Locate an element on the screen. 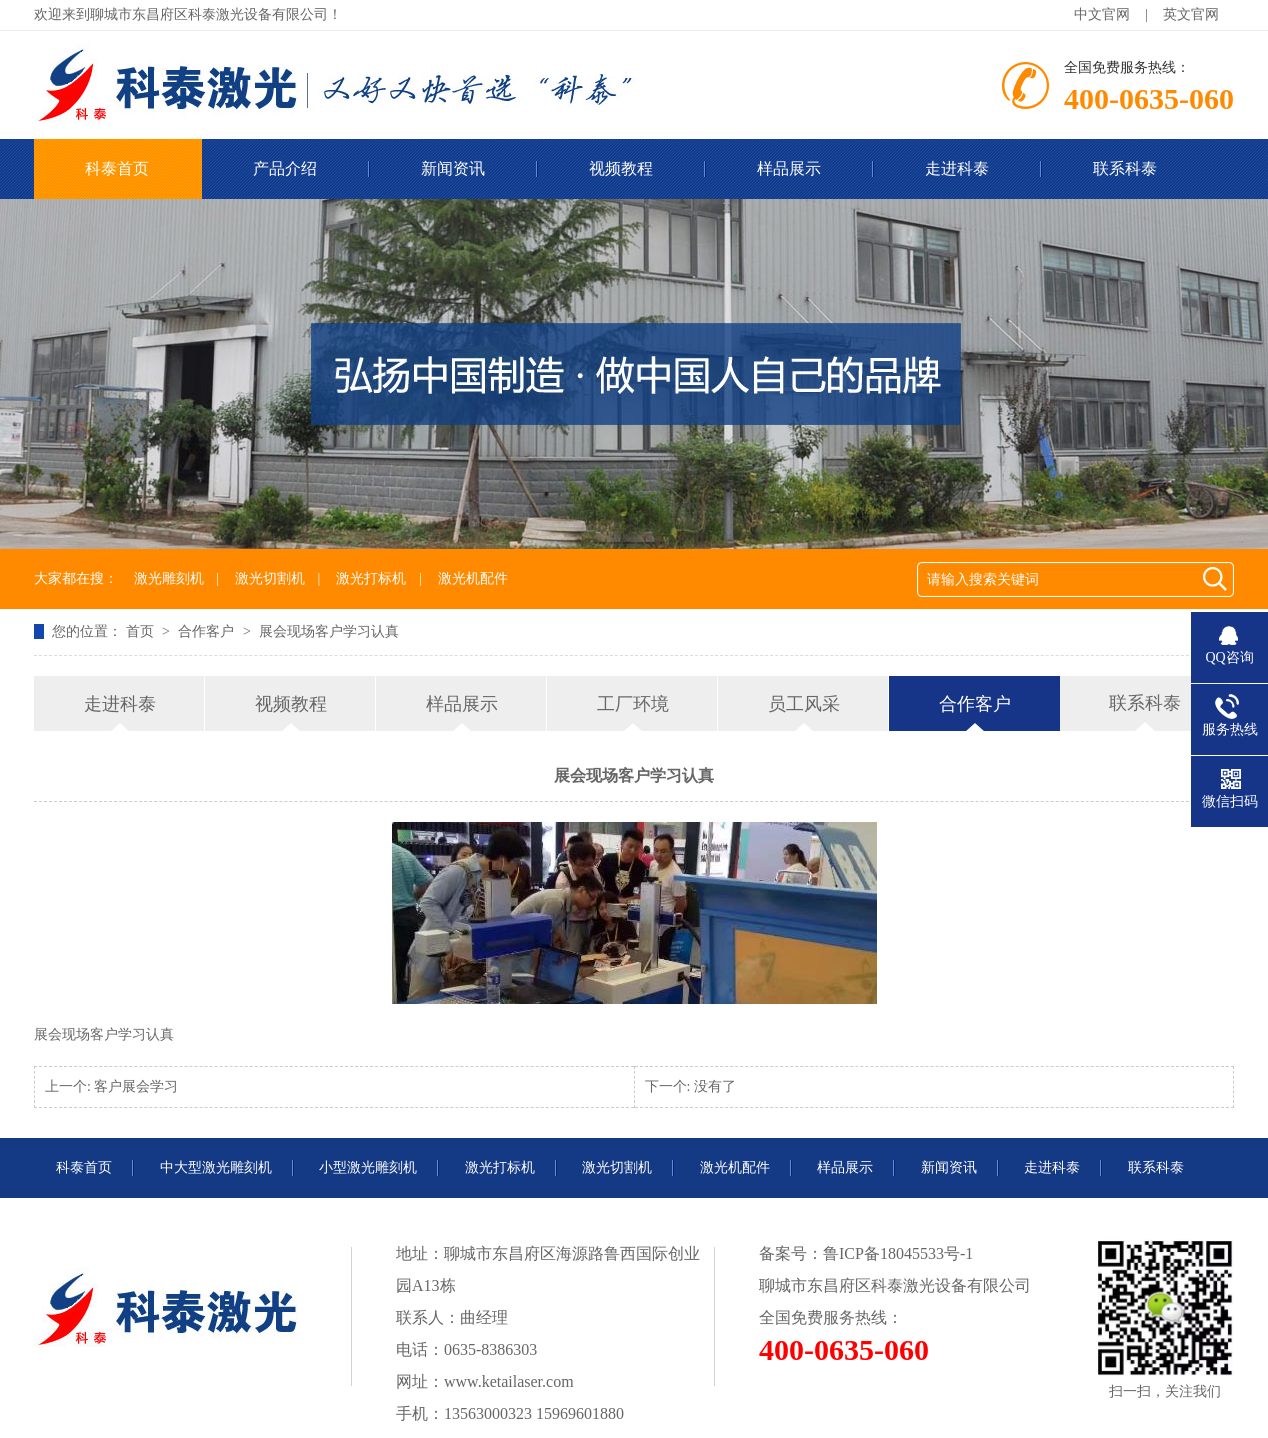 This screenshot has width=1268, height=1438. 客户展会学习 is located at coordinates (136, 1086).